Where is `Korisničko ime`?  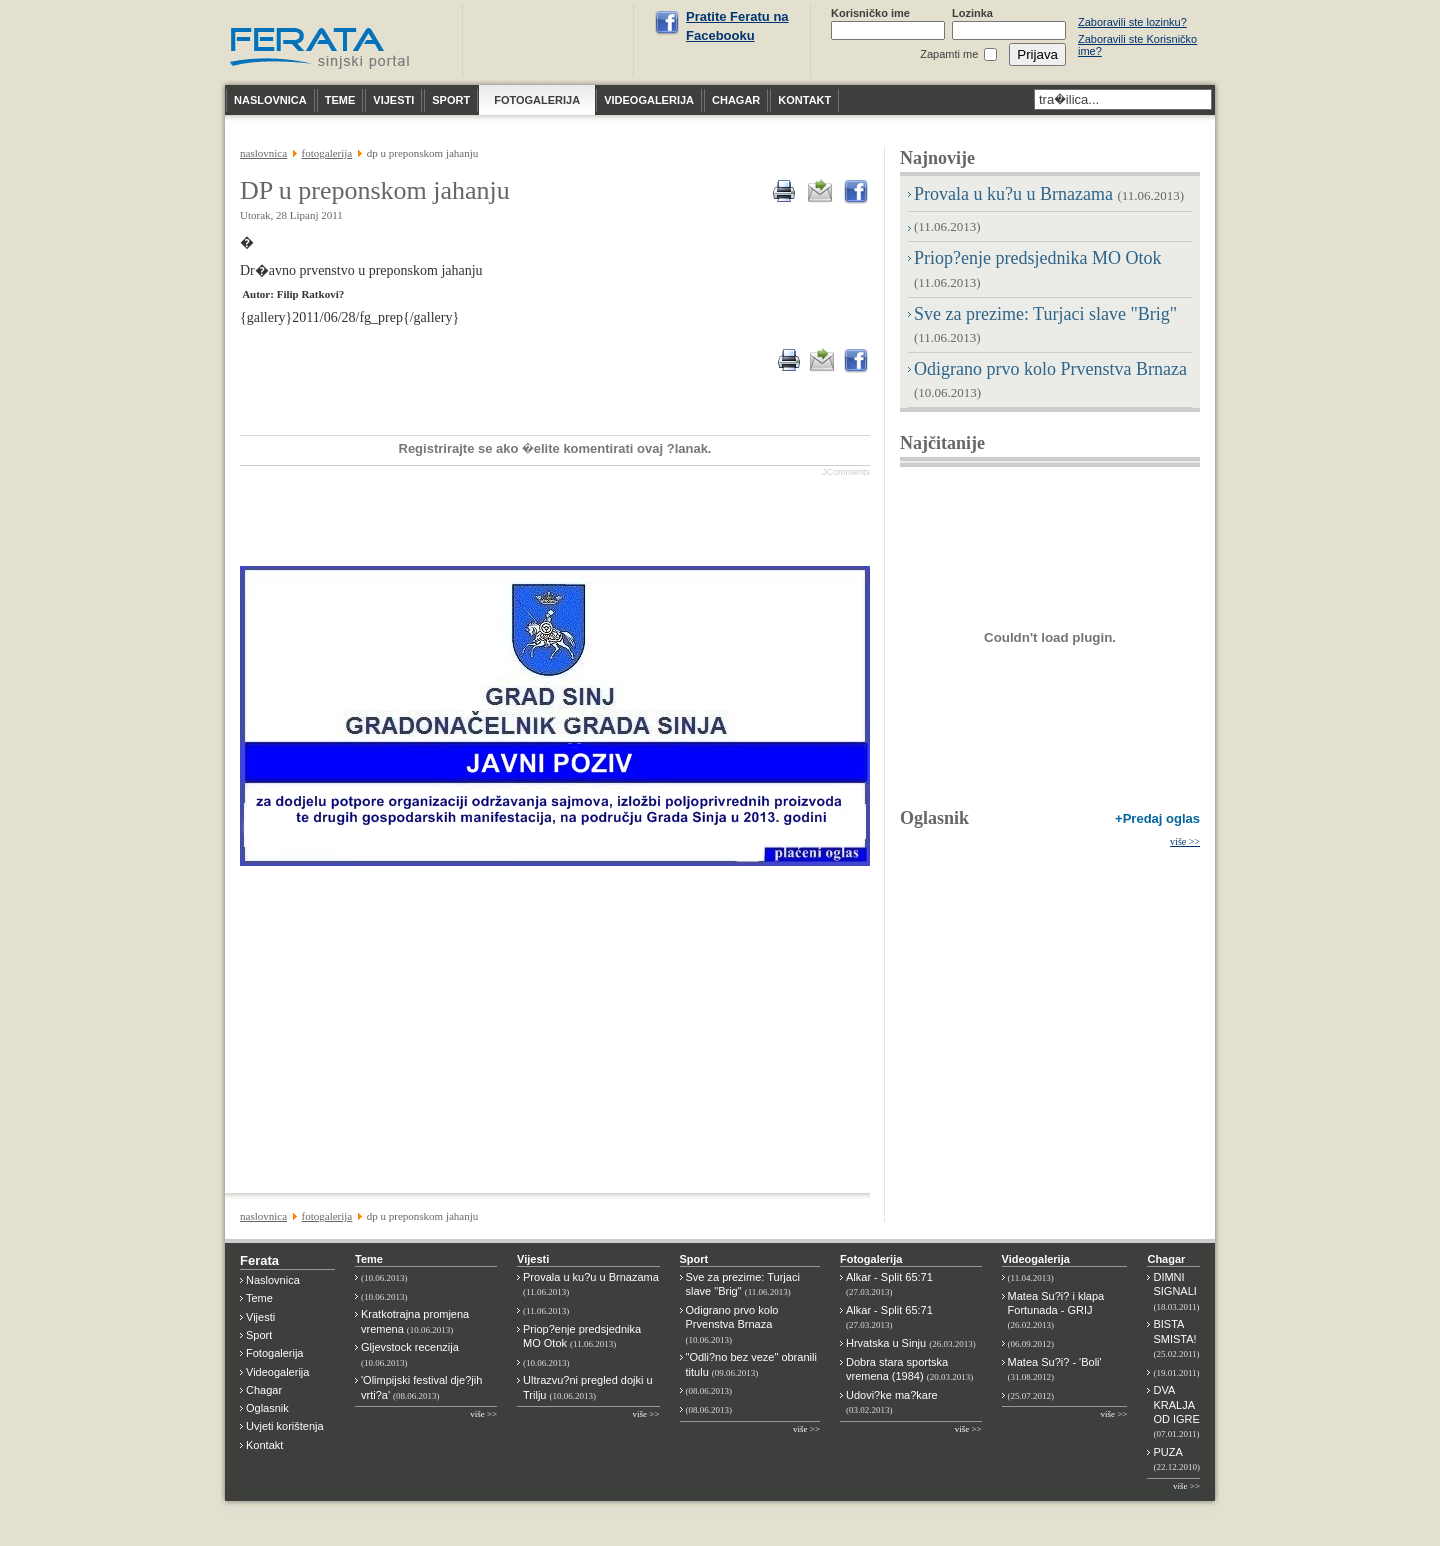
Korisničko ime is located at coordinates (870, 13).